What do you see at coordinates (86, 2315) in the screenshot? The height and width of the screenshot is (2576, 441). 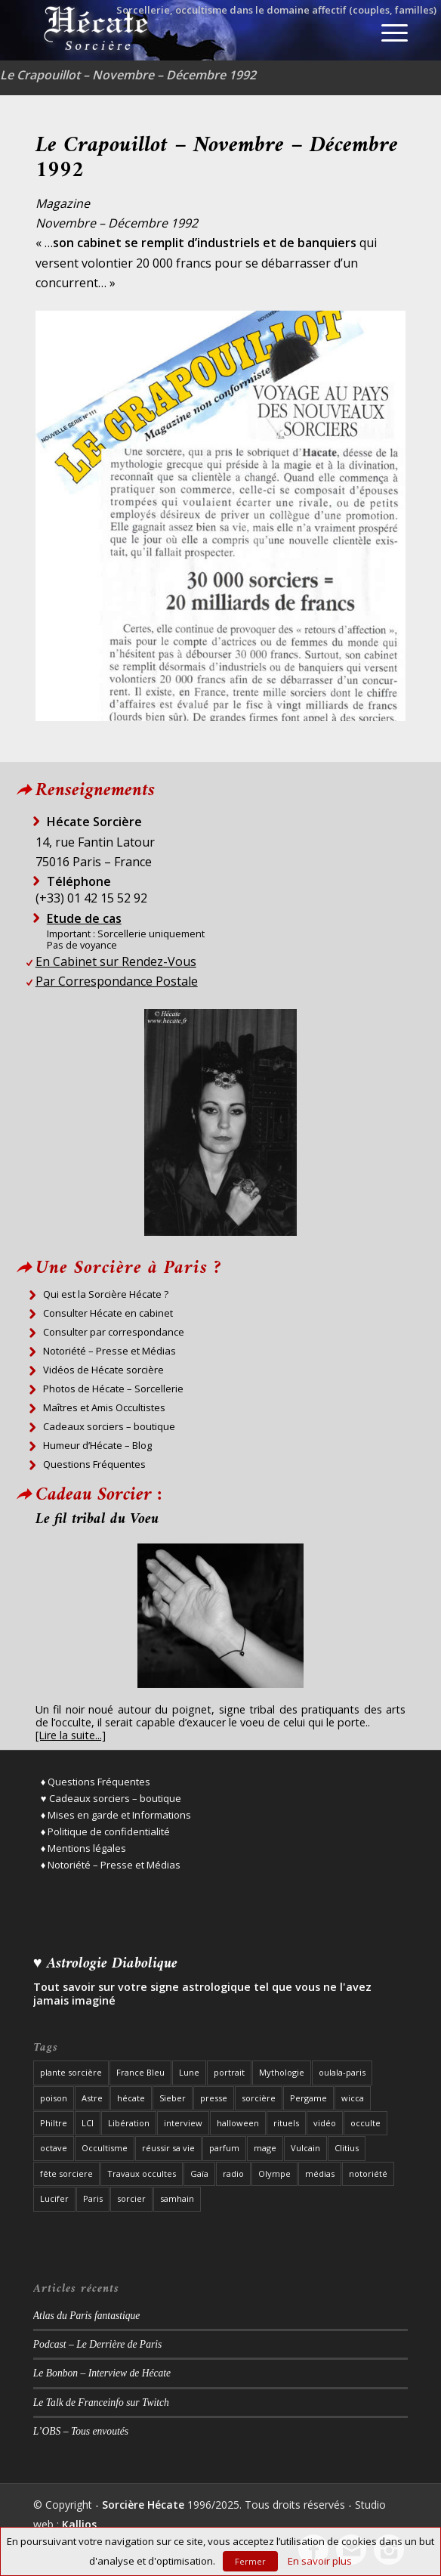 I see `Atlas du Paris fantastique` at bounding box center [86, 2315].